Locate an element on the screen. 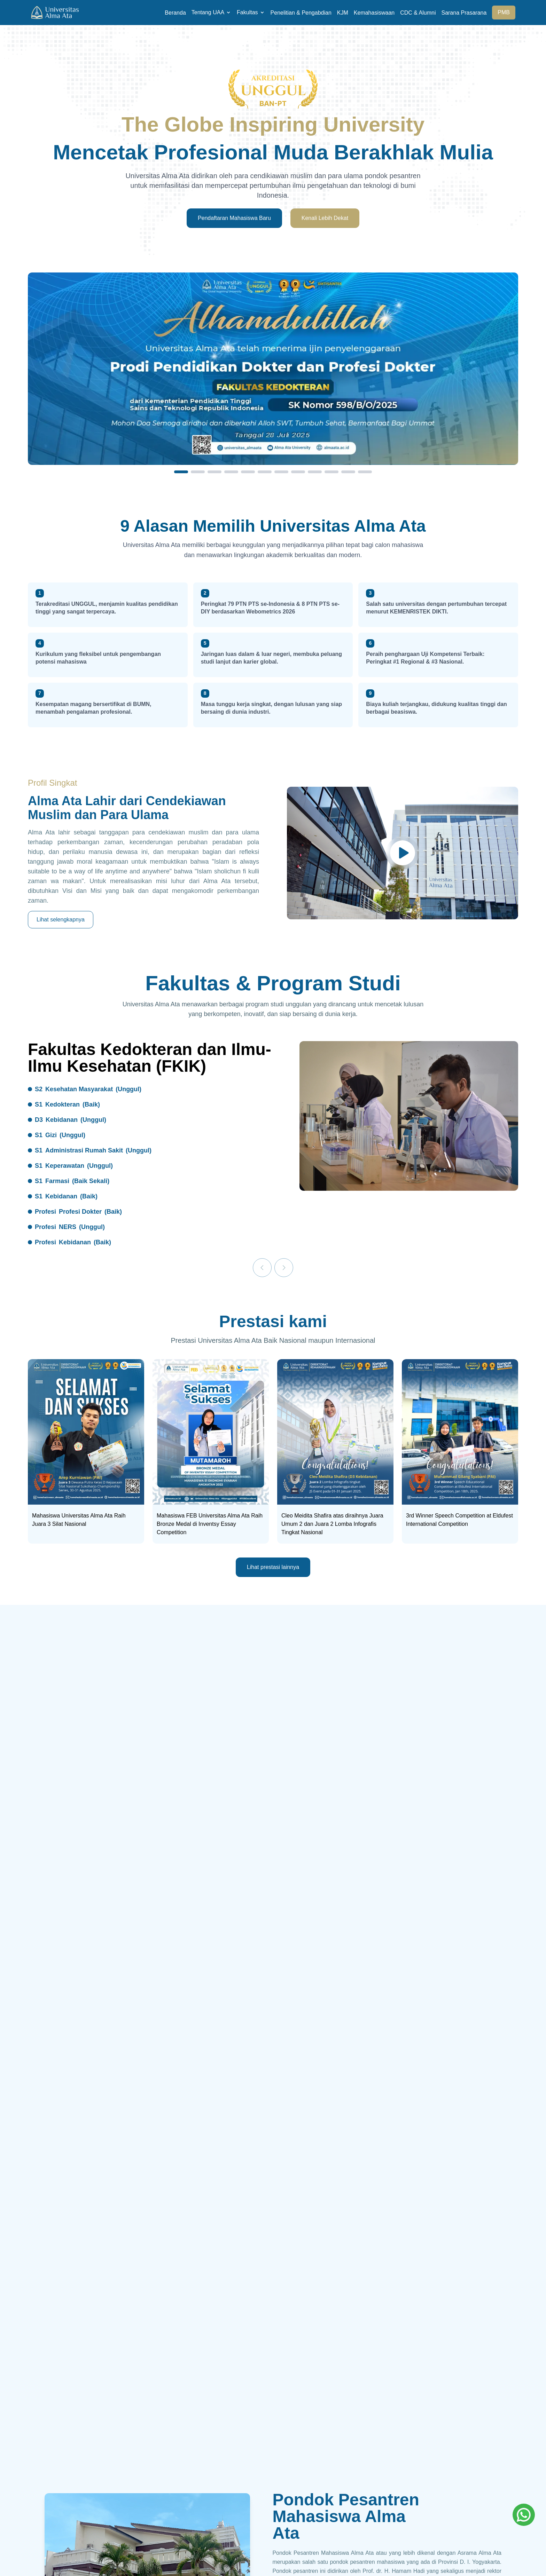 This screenshot has width=546, height=2576. Kenali Lebih Dekat is located at coordinates (325, 218).